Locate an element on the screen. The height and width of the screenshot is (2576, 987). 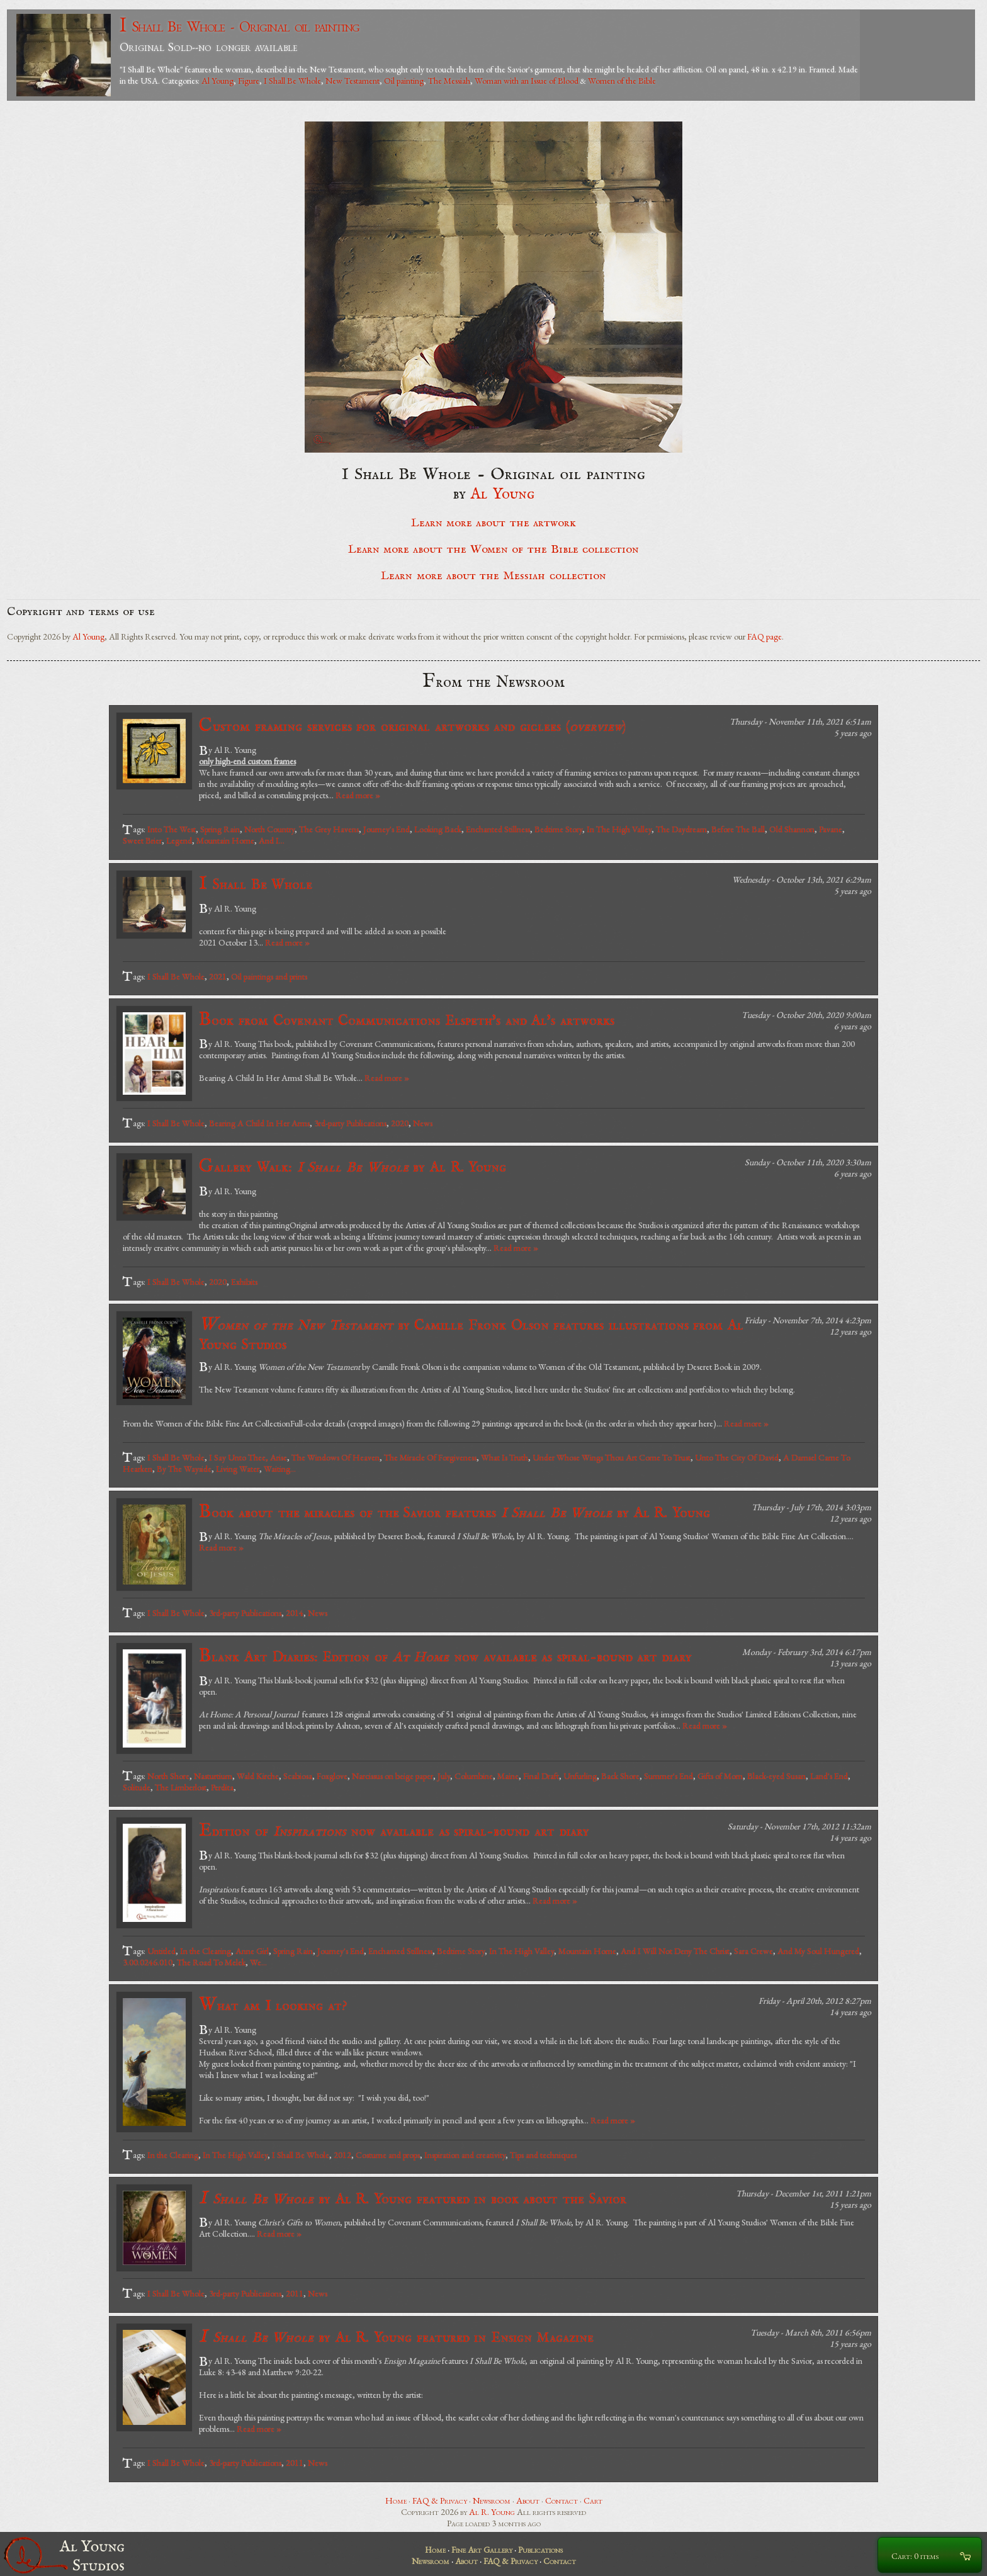
2020 is located at coordinates (400, 1123).